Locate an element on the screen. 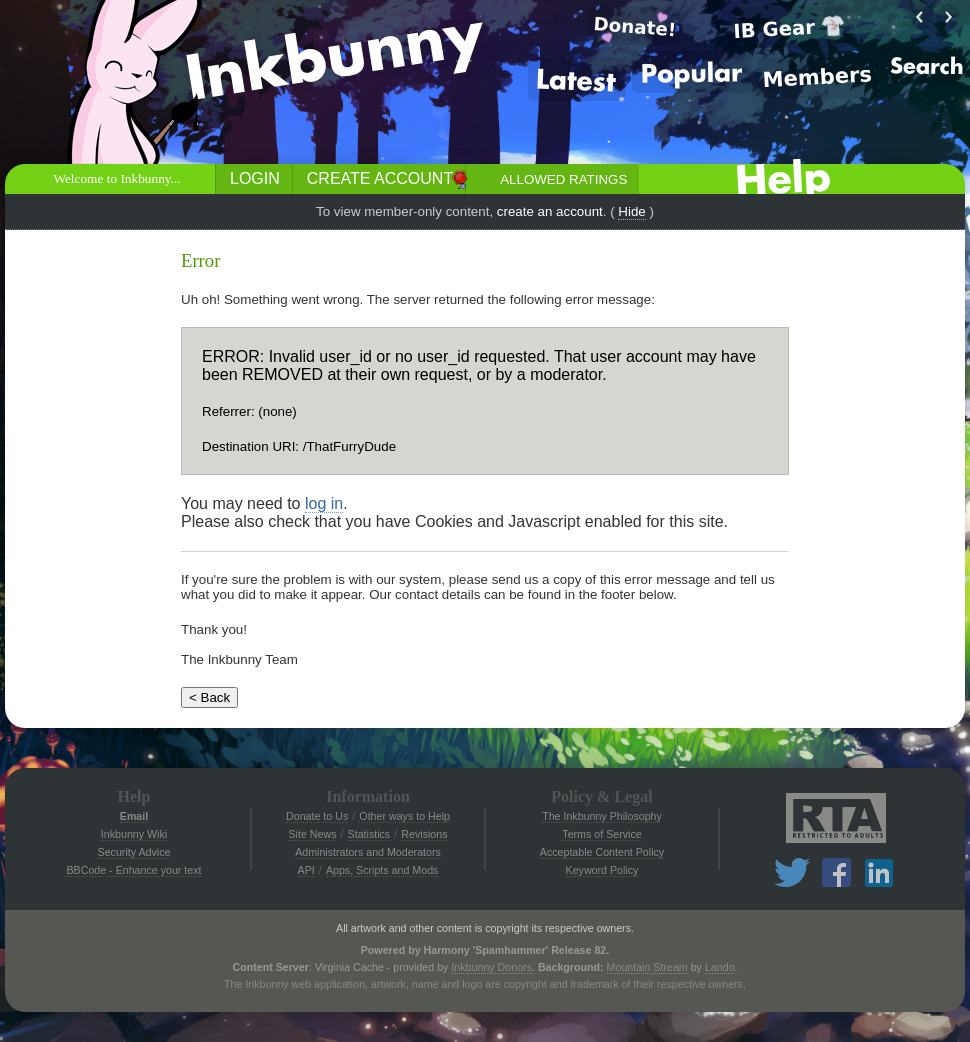 Image resolution: width=970 pixels, height=1042 pixels. The Inkbunny Philosophy is located at coordinates (602, 816).